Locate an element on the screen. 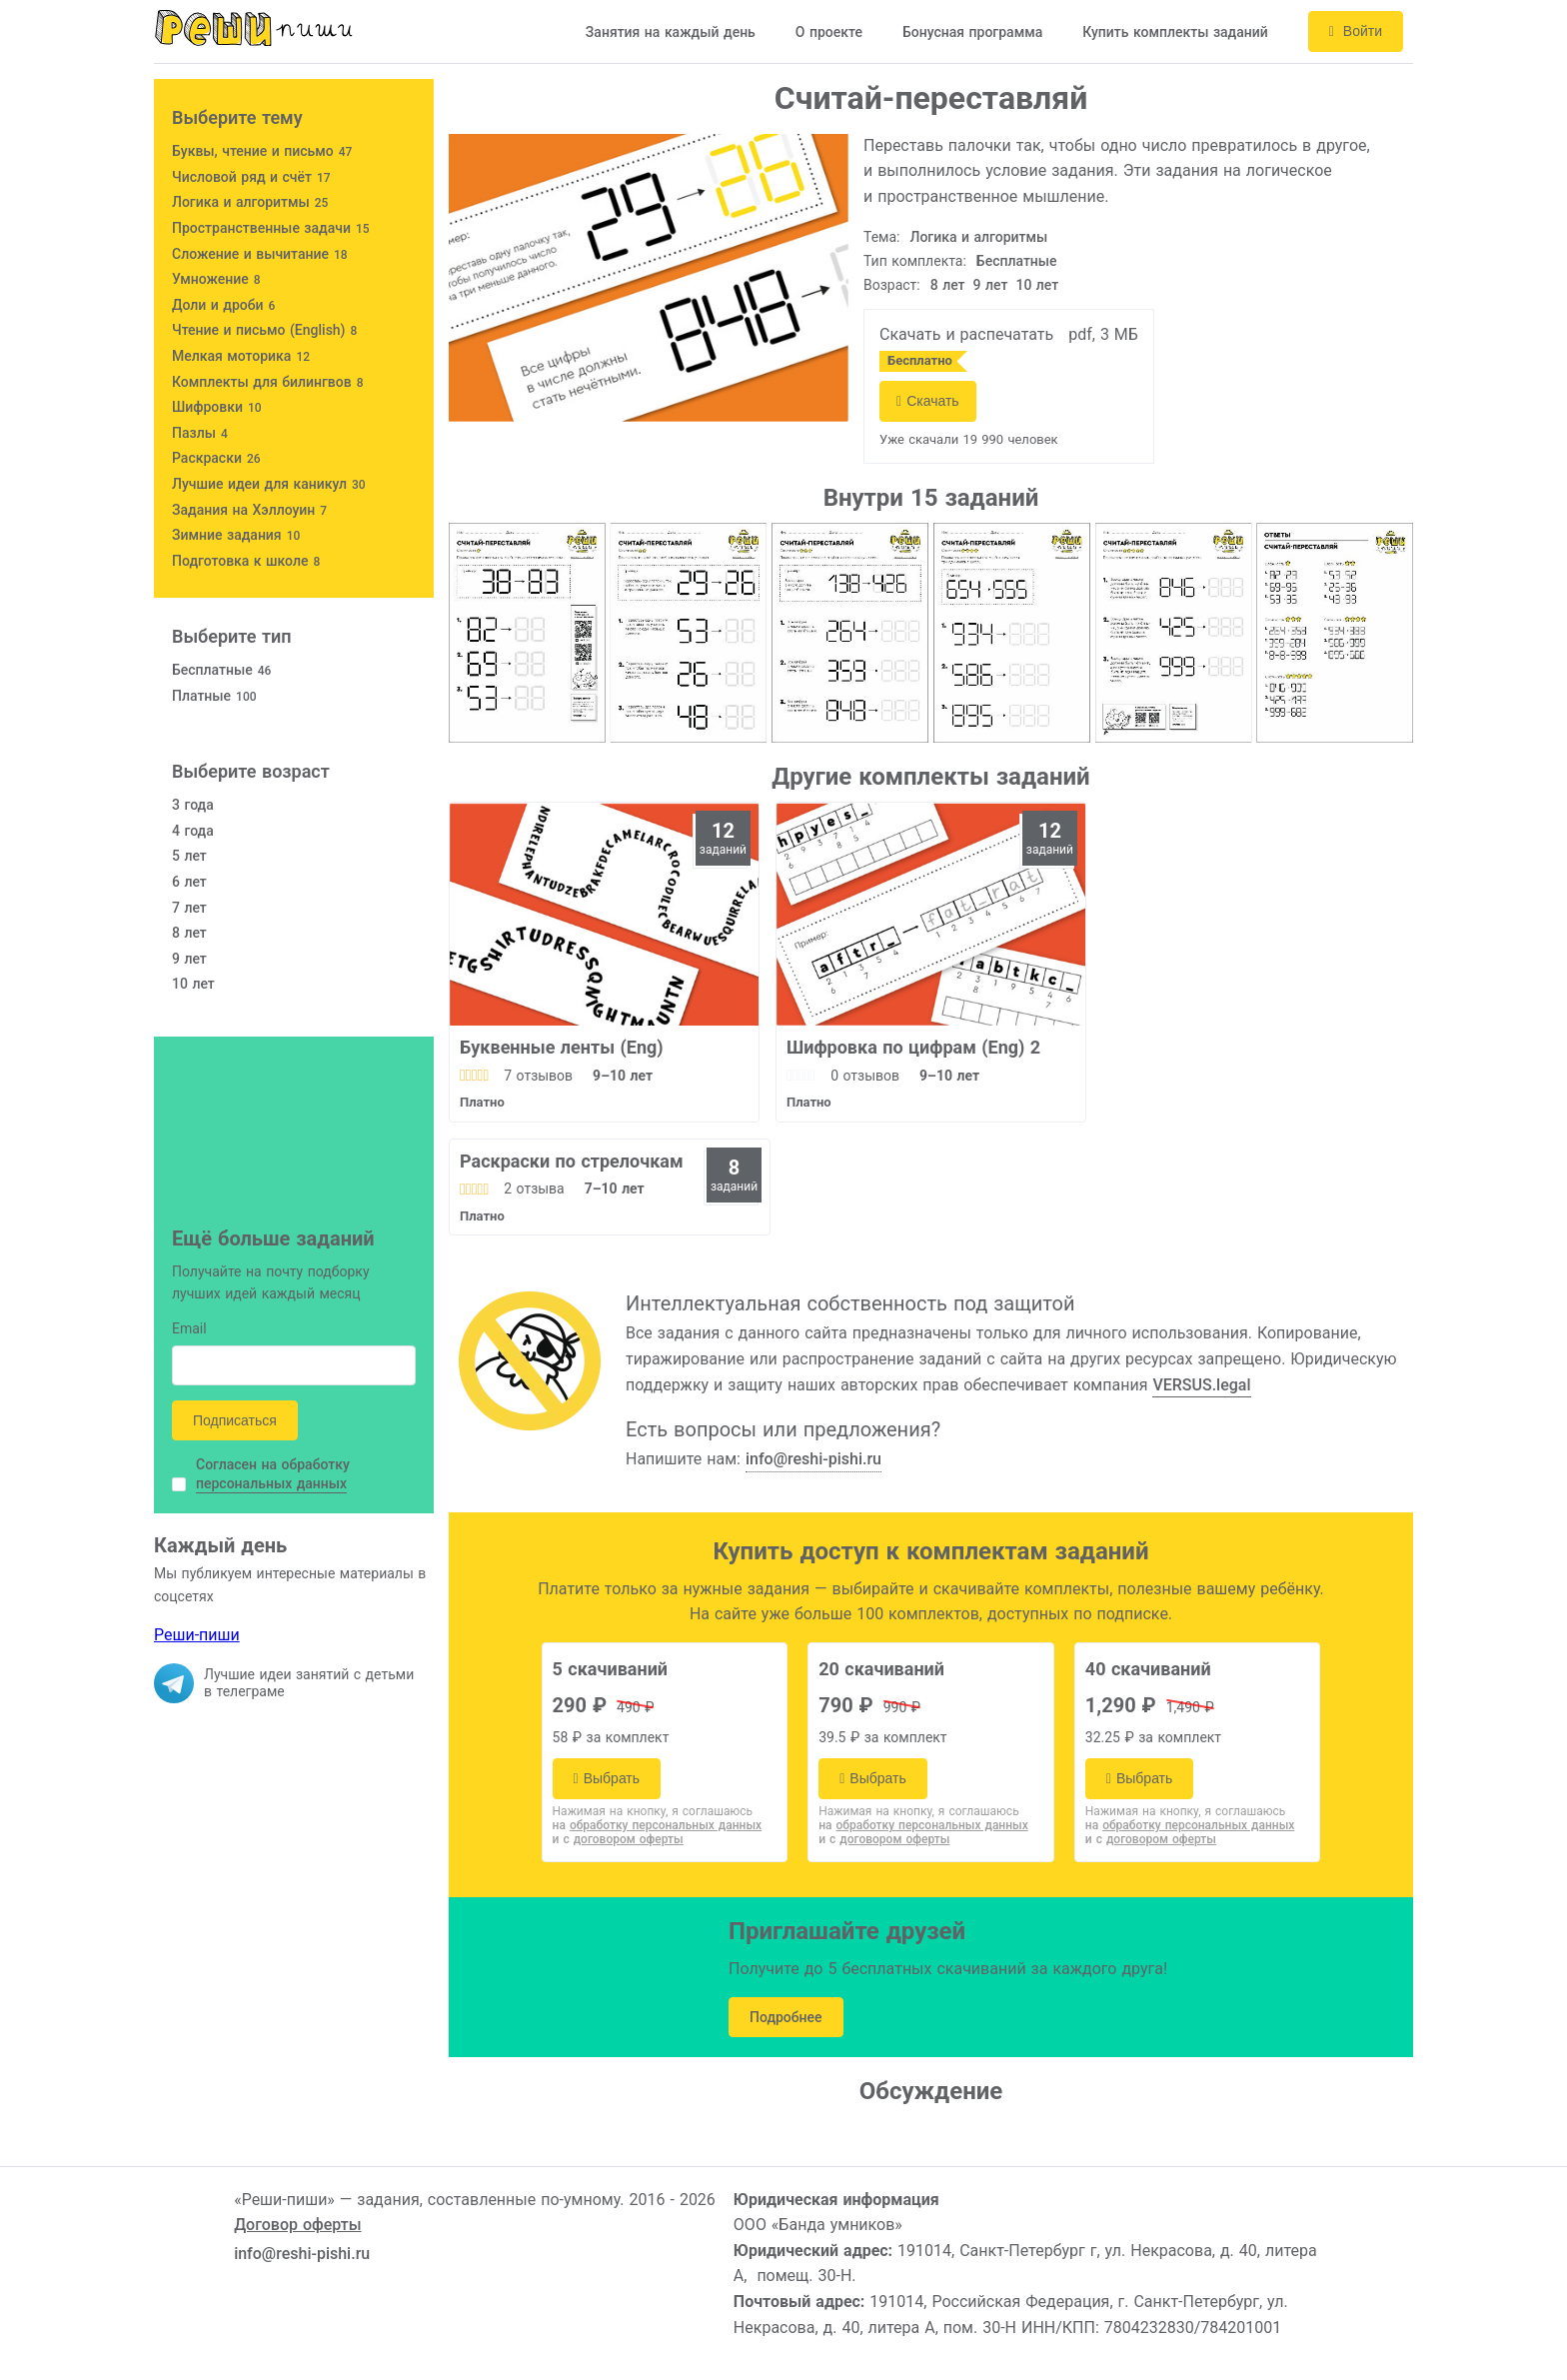 The height and width of the screenshot is (2380, 1567). [slider] is located at coordinates (474, 1076).